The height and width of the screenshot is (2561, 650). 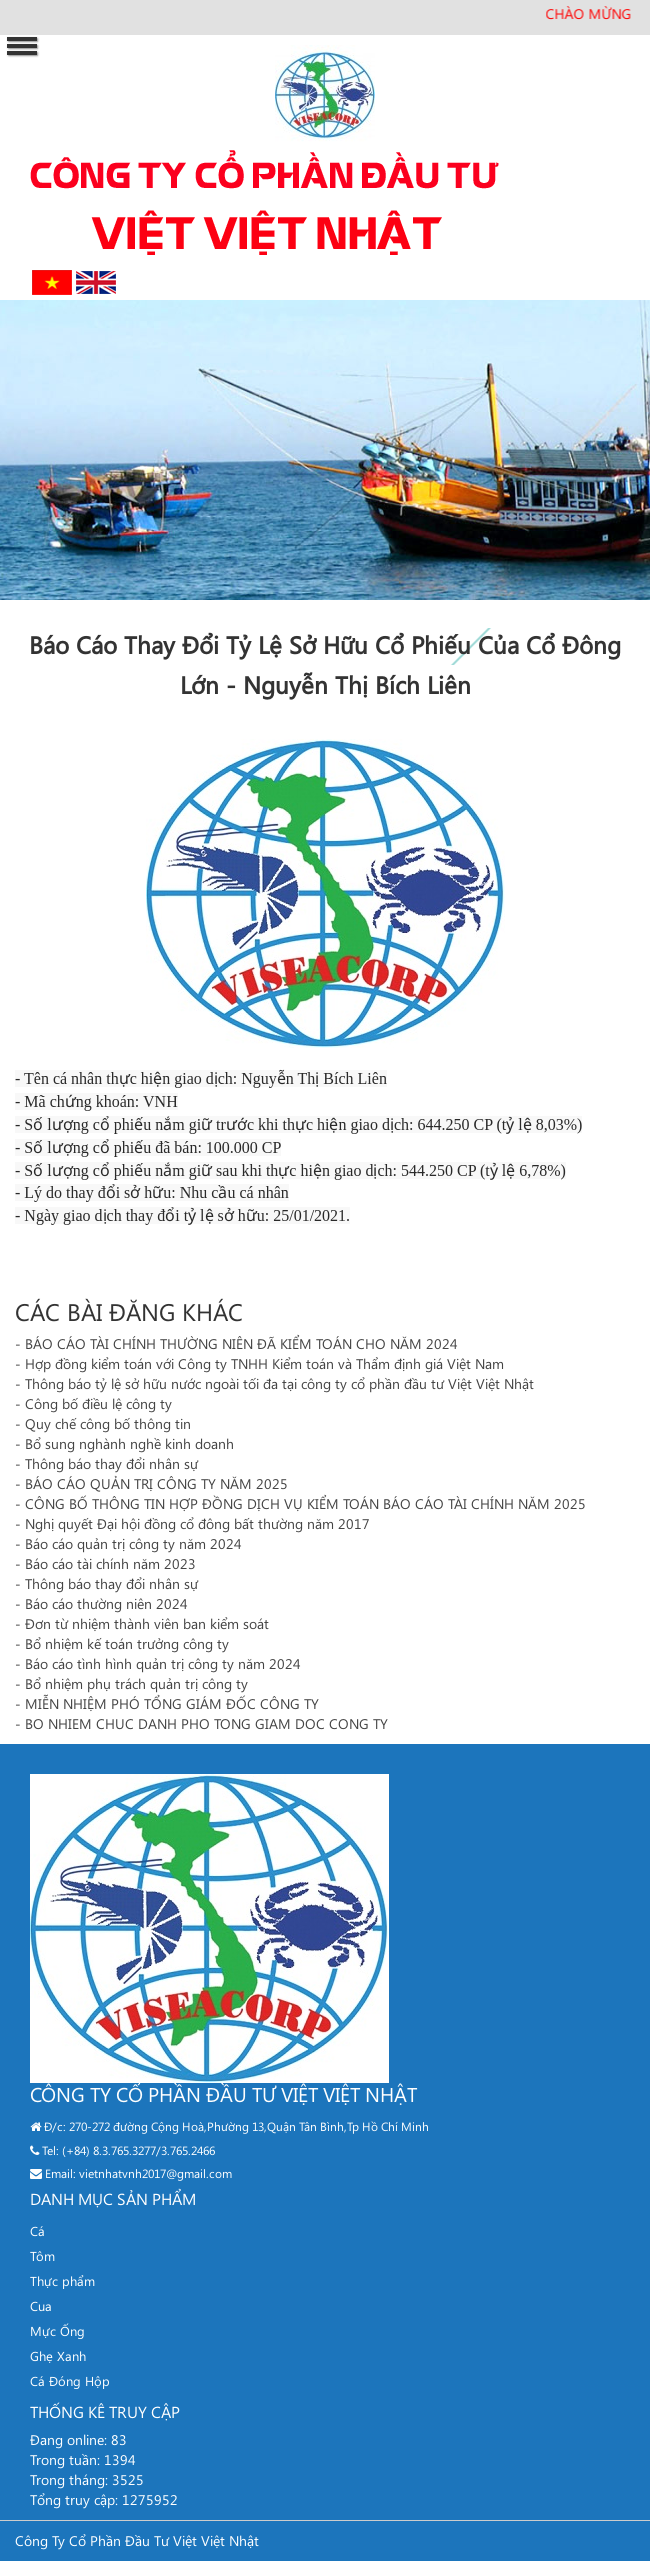 What do you see at coordinates (264, 1363) in the screenshot?
I see `Hợp đồng kiểm toán với Công ty TNHH Kiểm toán và Thẩm định giá Việt Nam` at bounding box center [264, 1363].